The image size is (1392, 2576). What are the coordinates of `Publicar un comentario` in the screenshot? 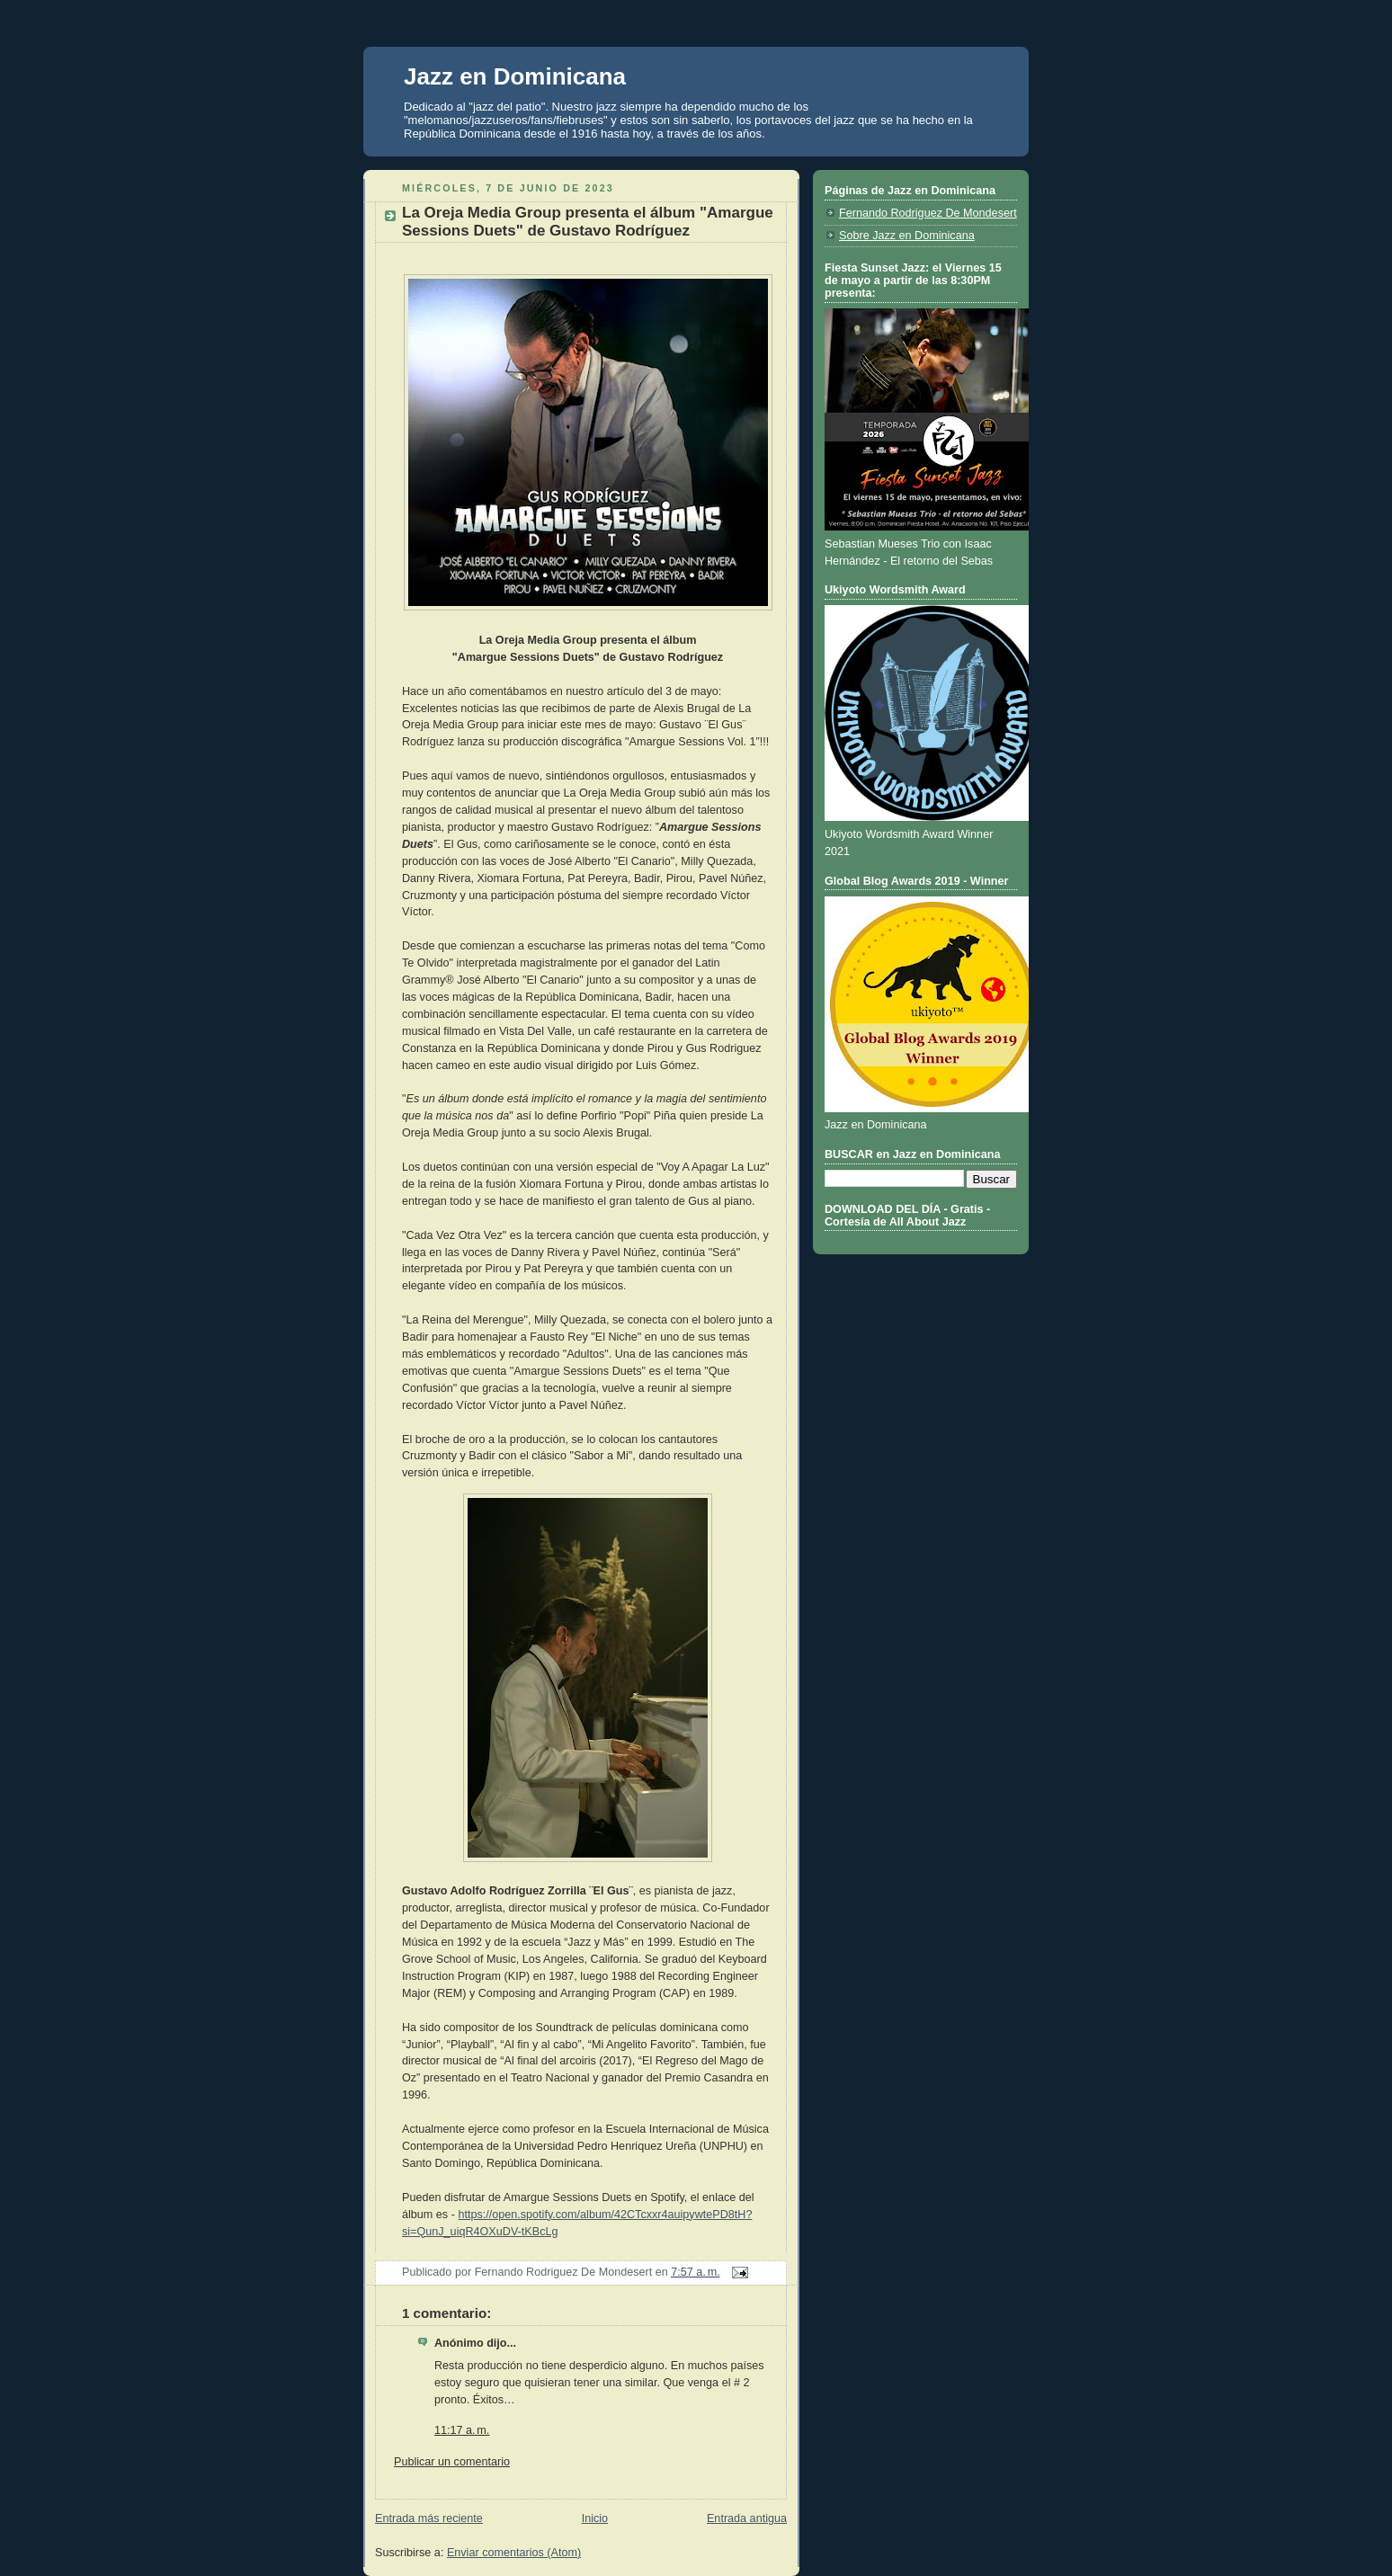 It's located at (452, 2462).